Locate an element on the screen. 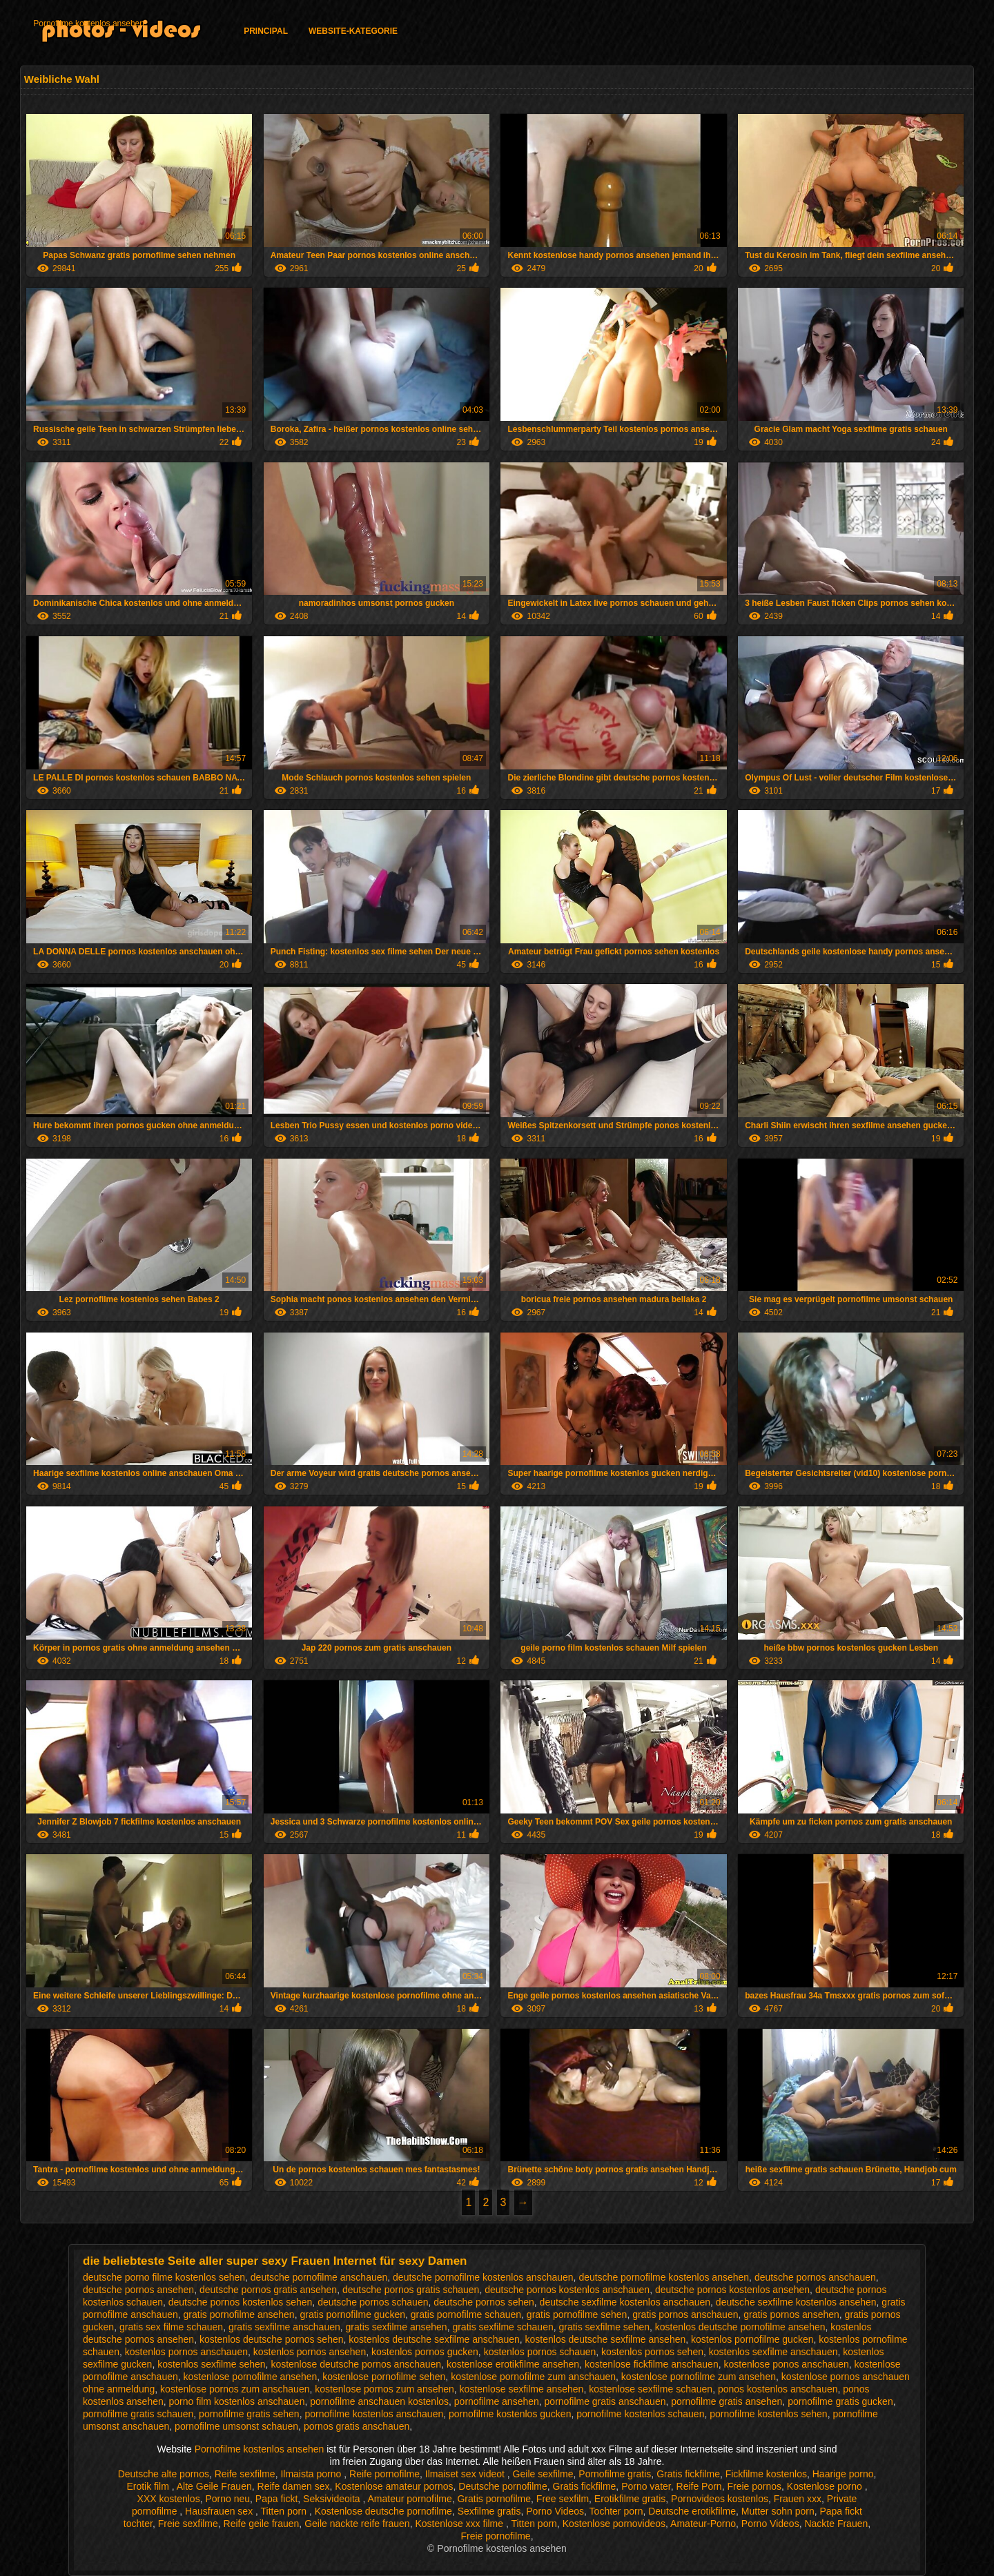  deutsche pornofilme kostenlos anschauen is located at coordinates (483, 2277).